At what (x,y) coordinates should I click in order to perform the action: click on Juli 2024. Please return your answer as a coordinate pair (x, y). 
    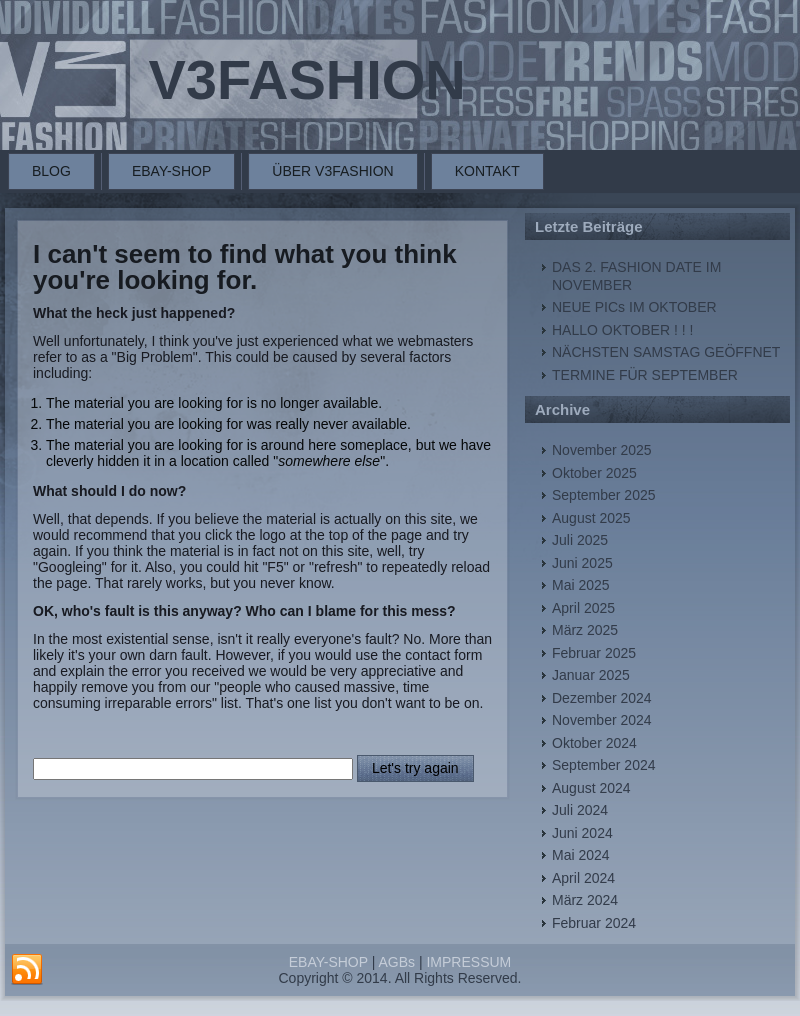
    Looking at the image, I should click on (580, 810).